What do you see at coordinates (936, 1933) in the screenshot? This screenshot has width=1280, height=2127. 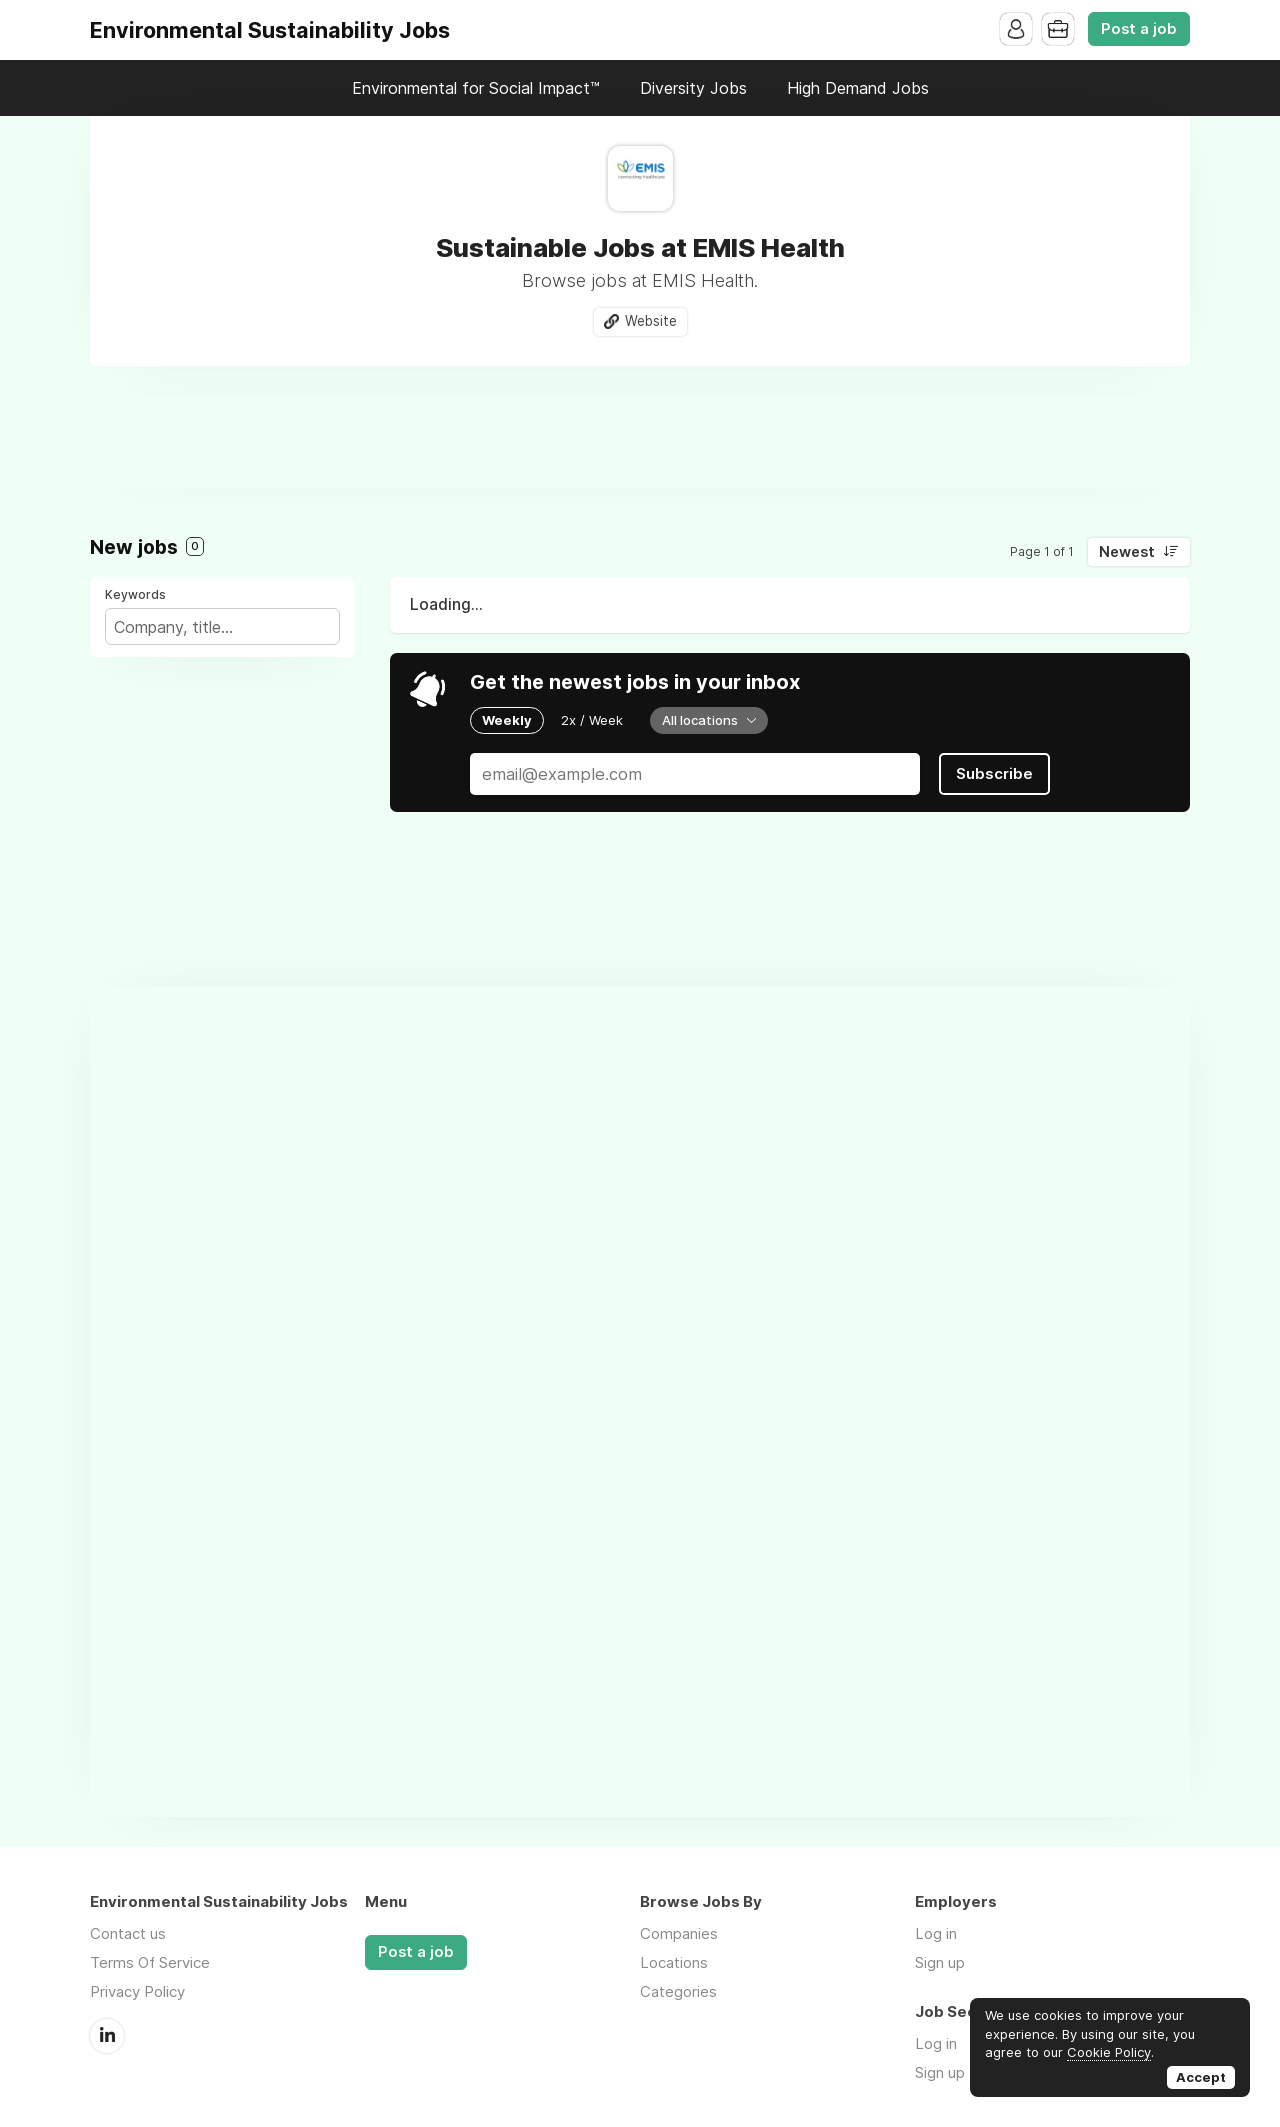 I see `Log in` at bounding box center [936, 1933].